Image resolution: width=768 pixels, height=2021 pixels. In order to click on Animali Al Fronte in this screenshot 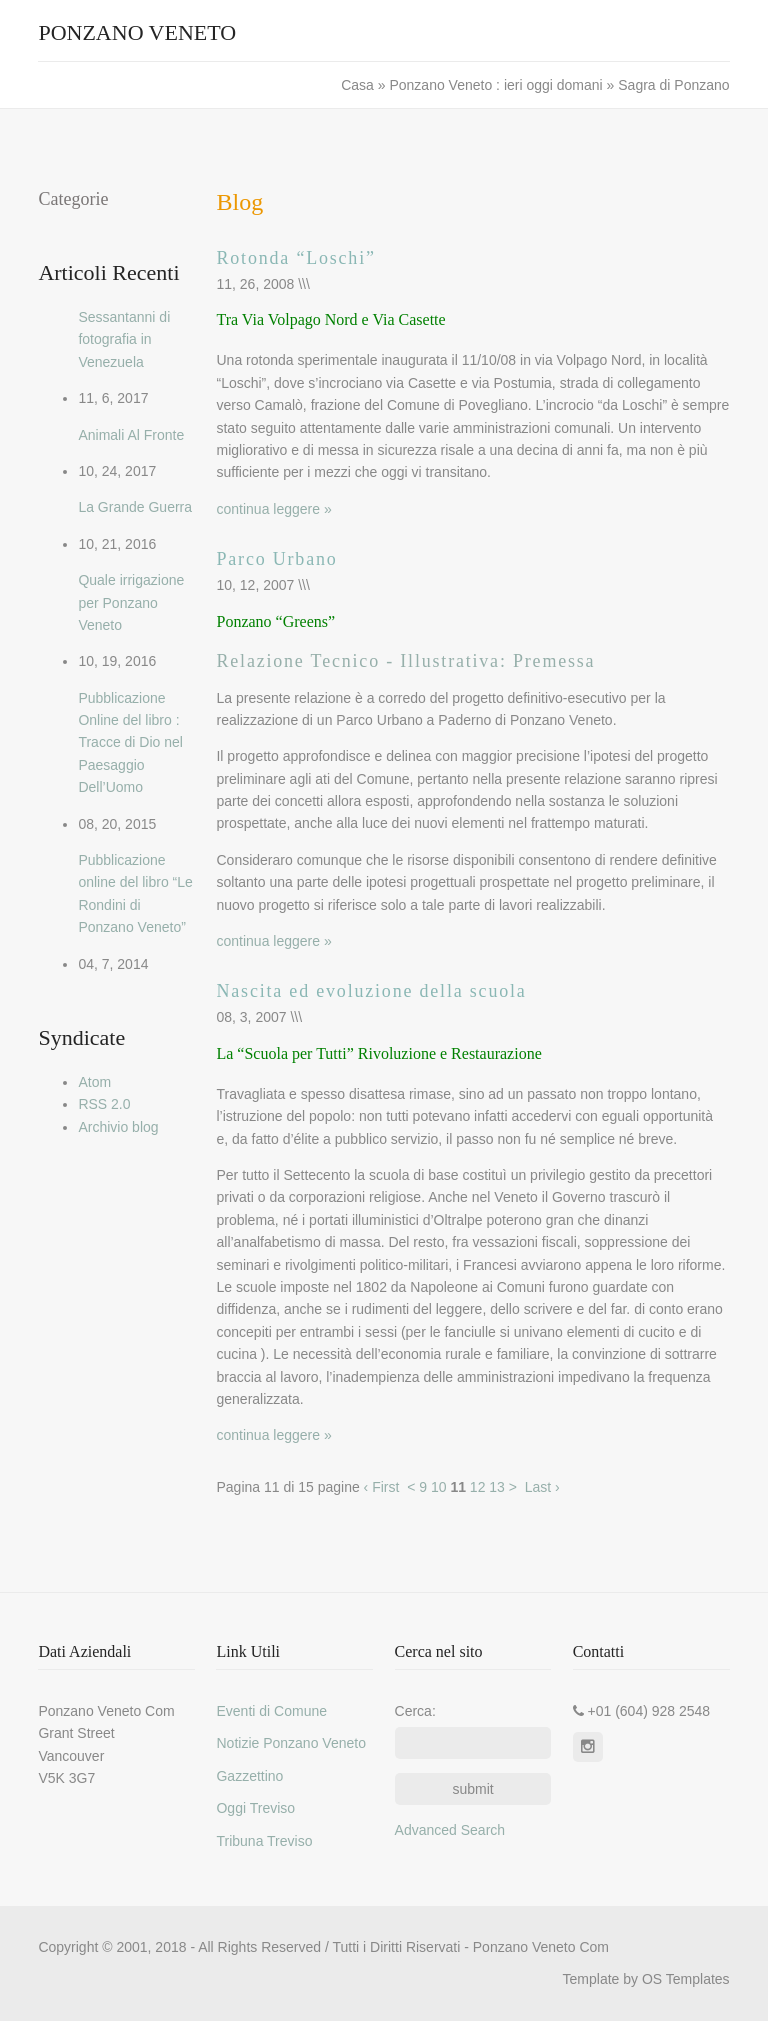, I will do `click(131, 435)`.